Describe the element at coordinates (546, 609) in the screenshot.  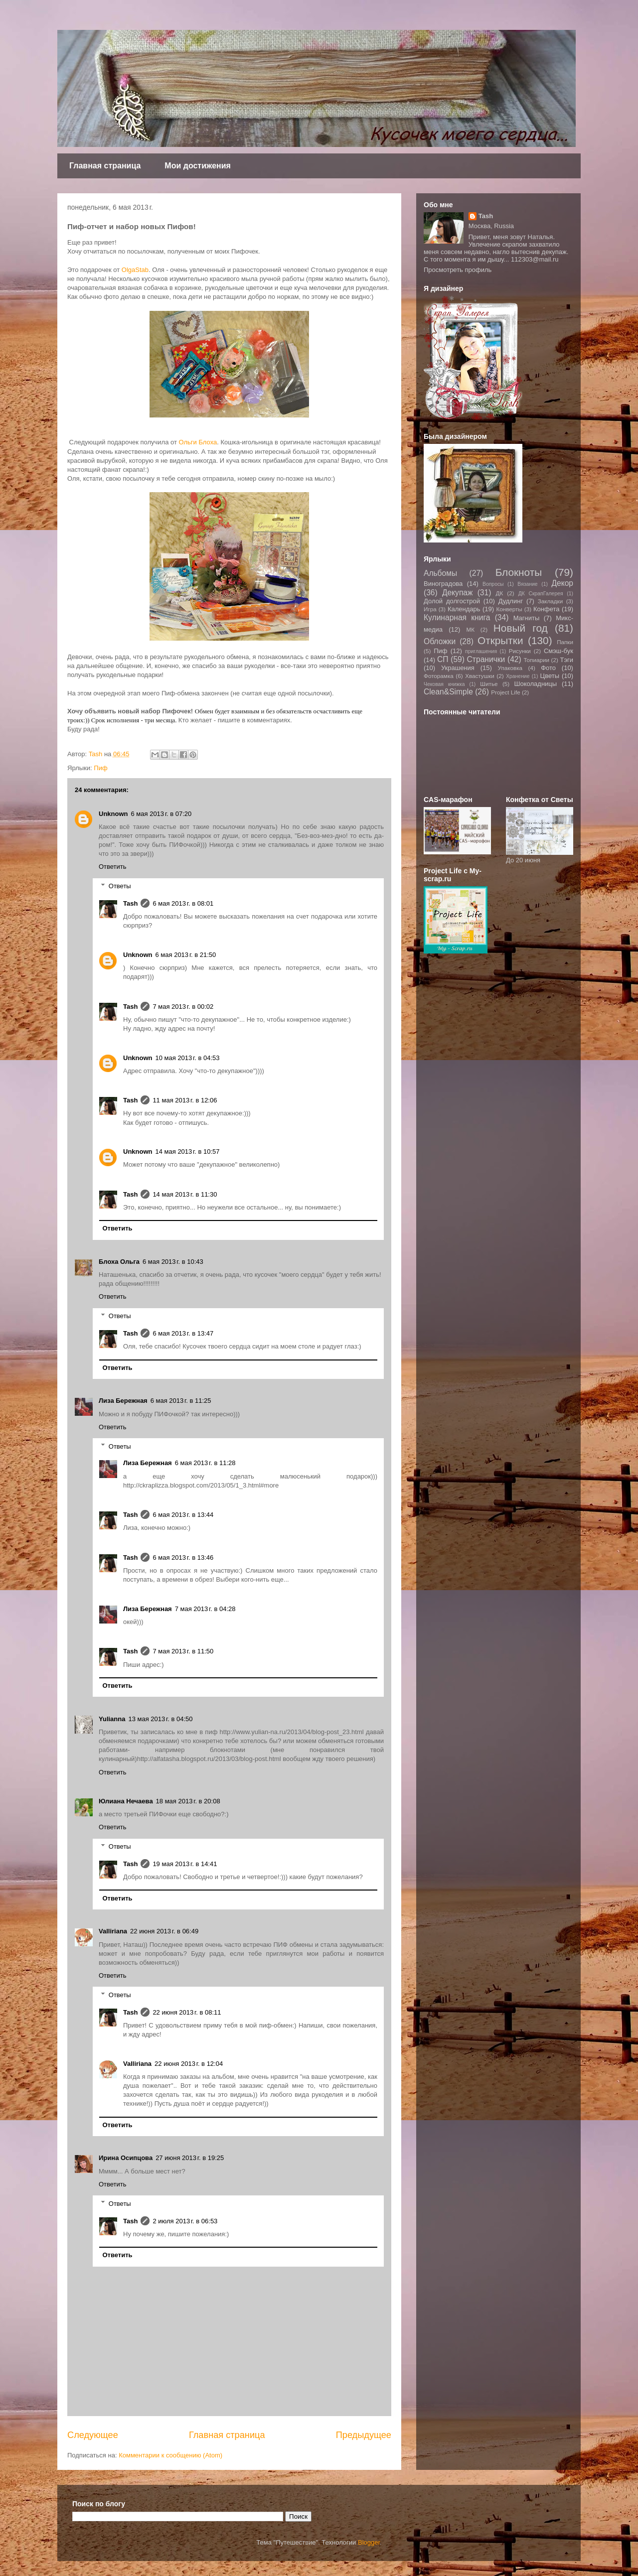
I see `Конфета` at that location.